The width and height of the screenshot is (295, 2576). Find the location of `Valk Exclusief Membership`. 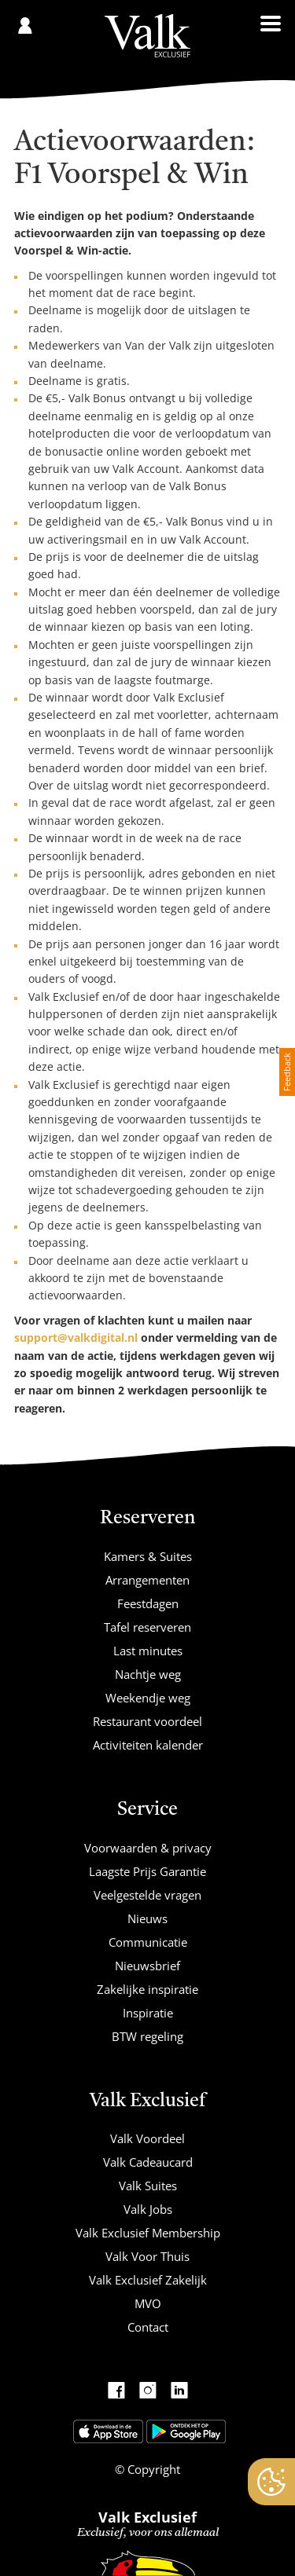

Valk Exclusief Membership is located at coordinates (148, 2233).